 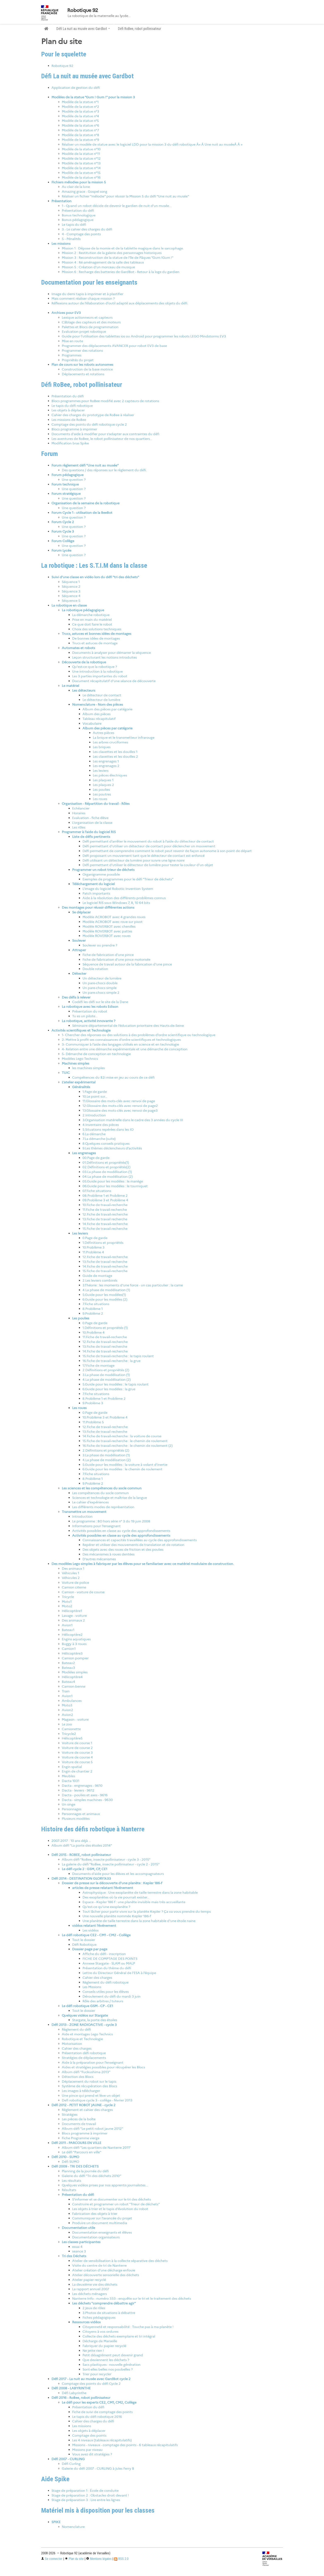 What do you see at coordinates (74, 1644) in the screenshot?
I see `Buggy à 3 roues` at bounding box center [74, 1644].